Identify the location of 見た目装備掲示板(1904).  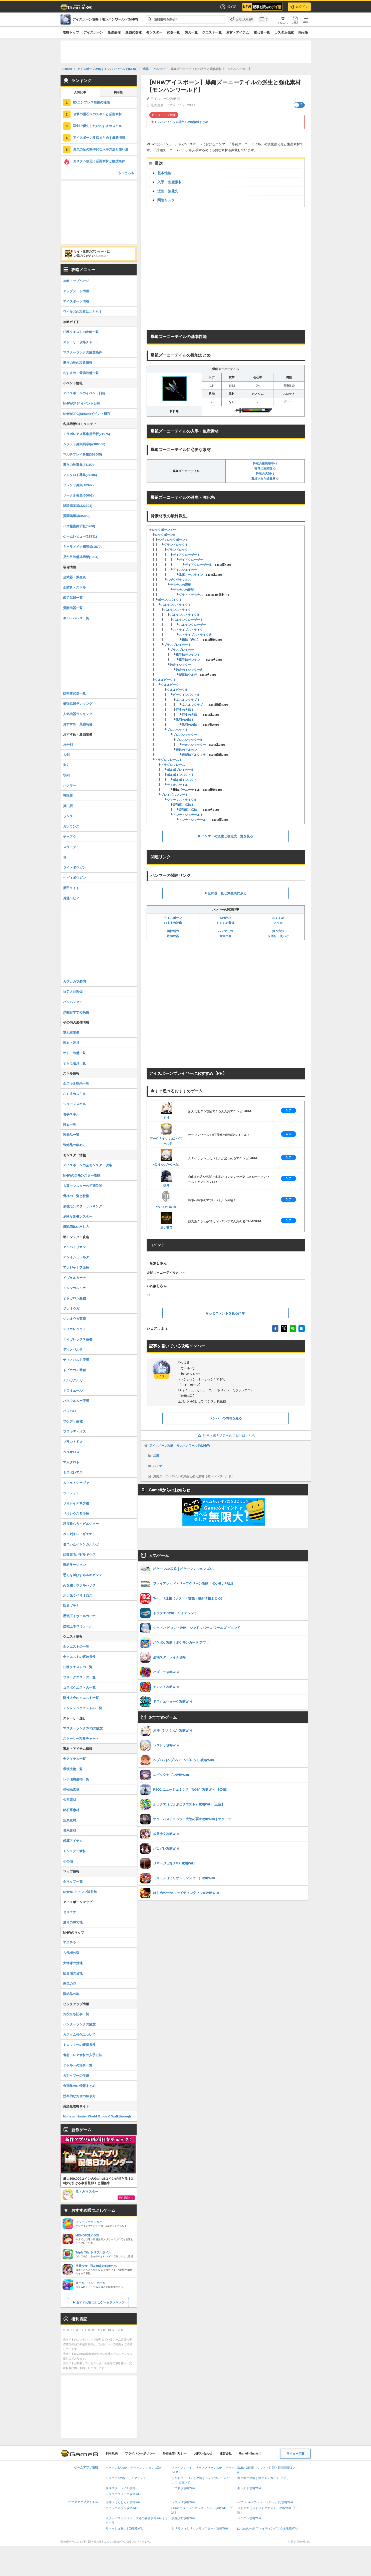
(81, 557).